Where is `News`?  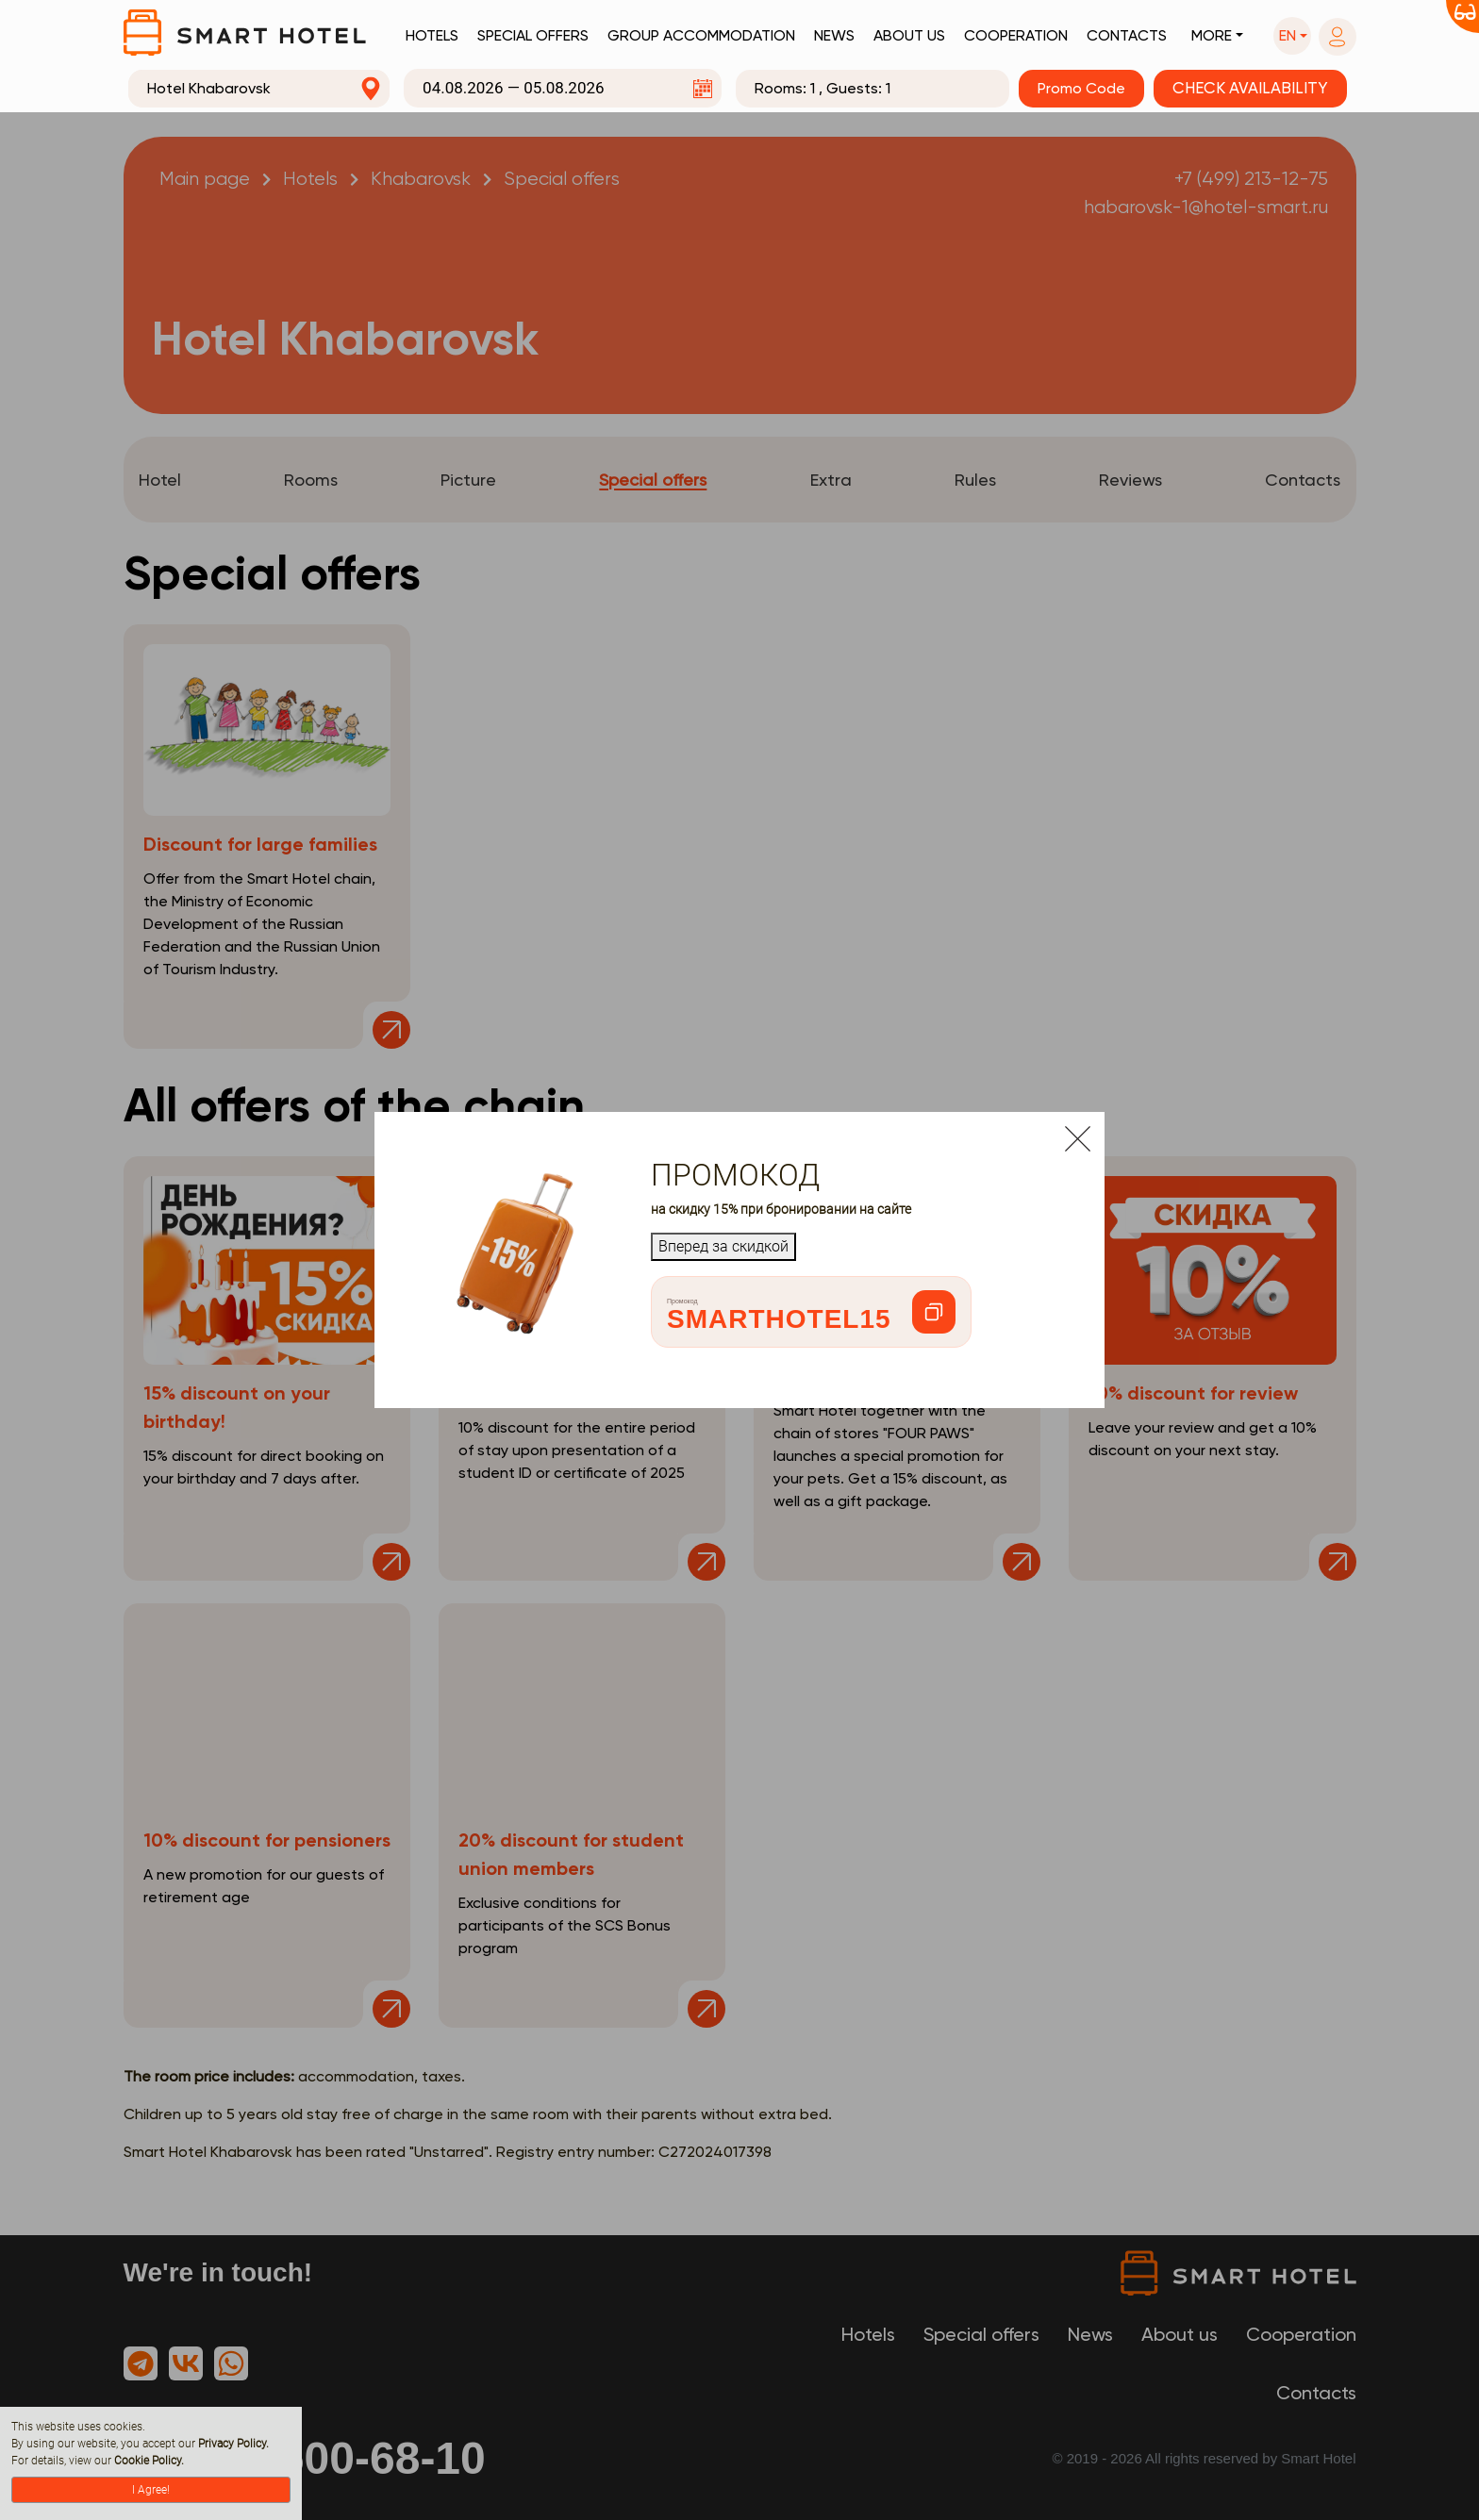 News is located at coordinates (834, 35).